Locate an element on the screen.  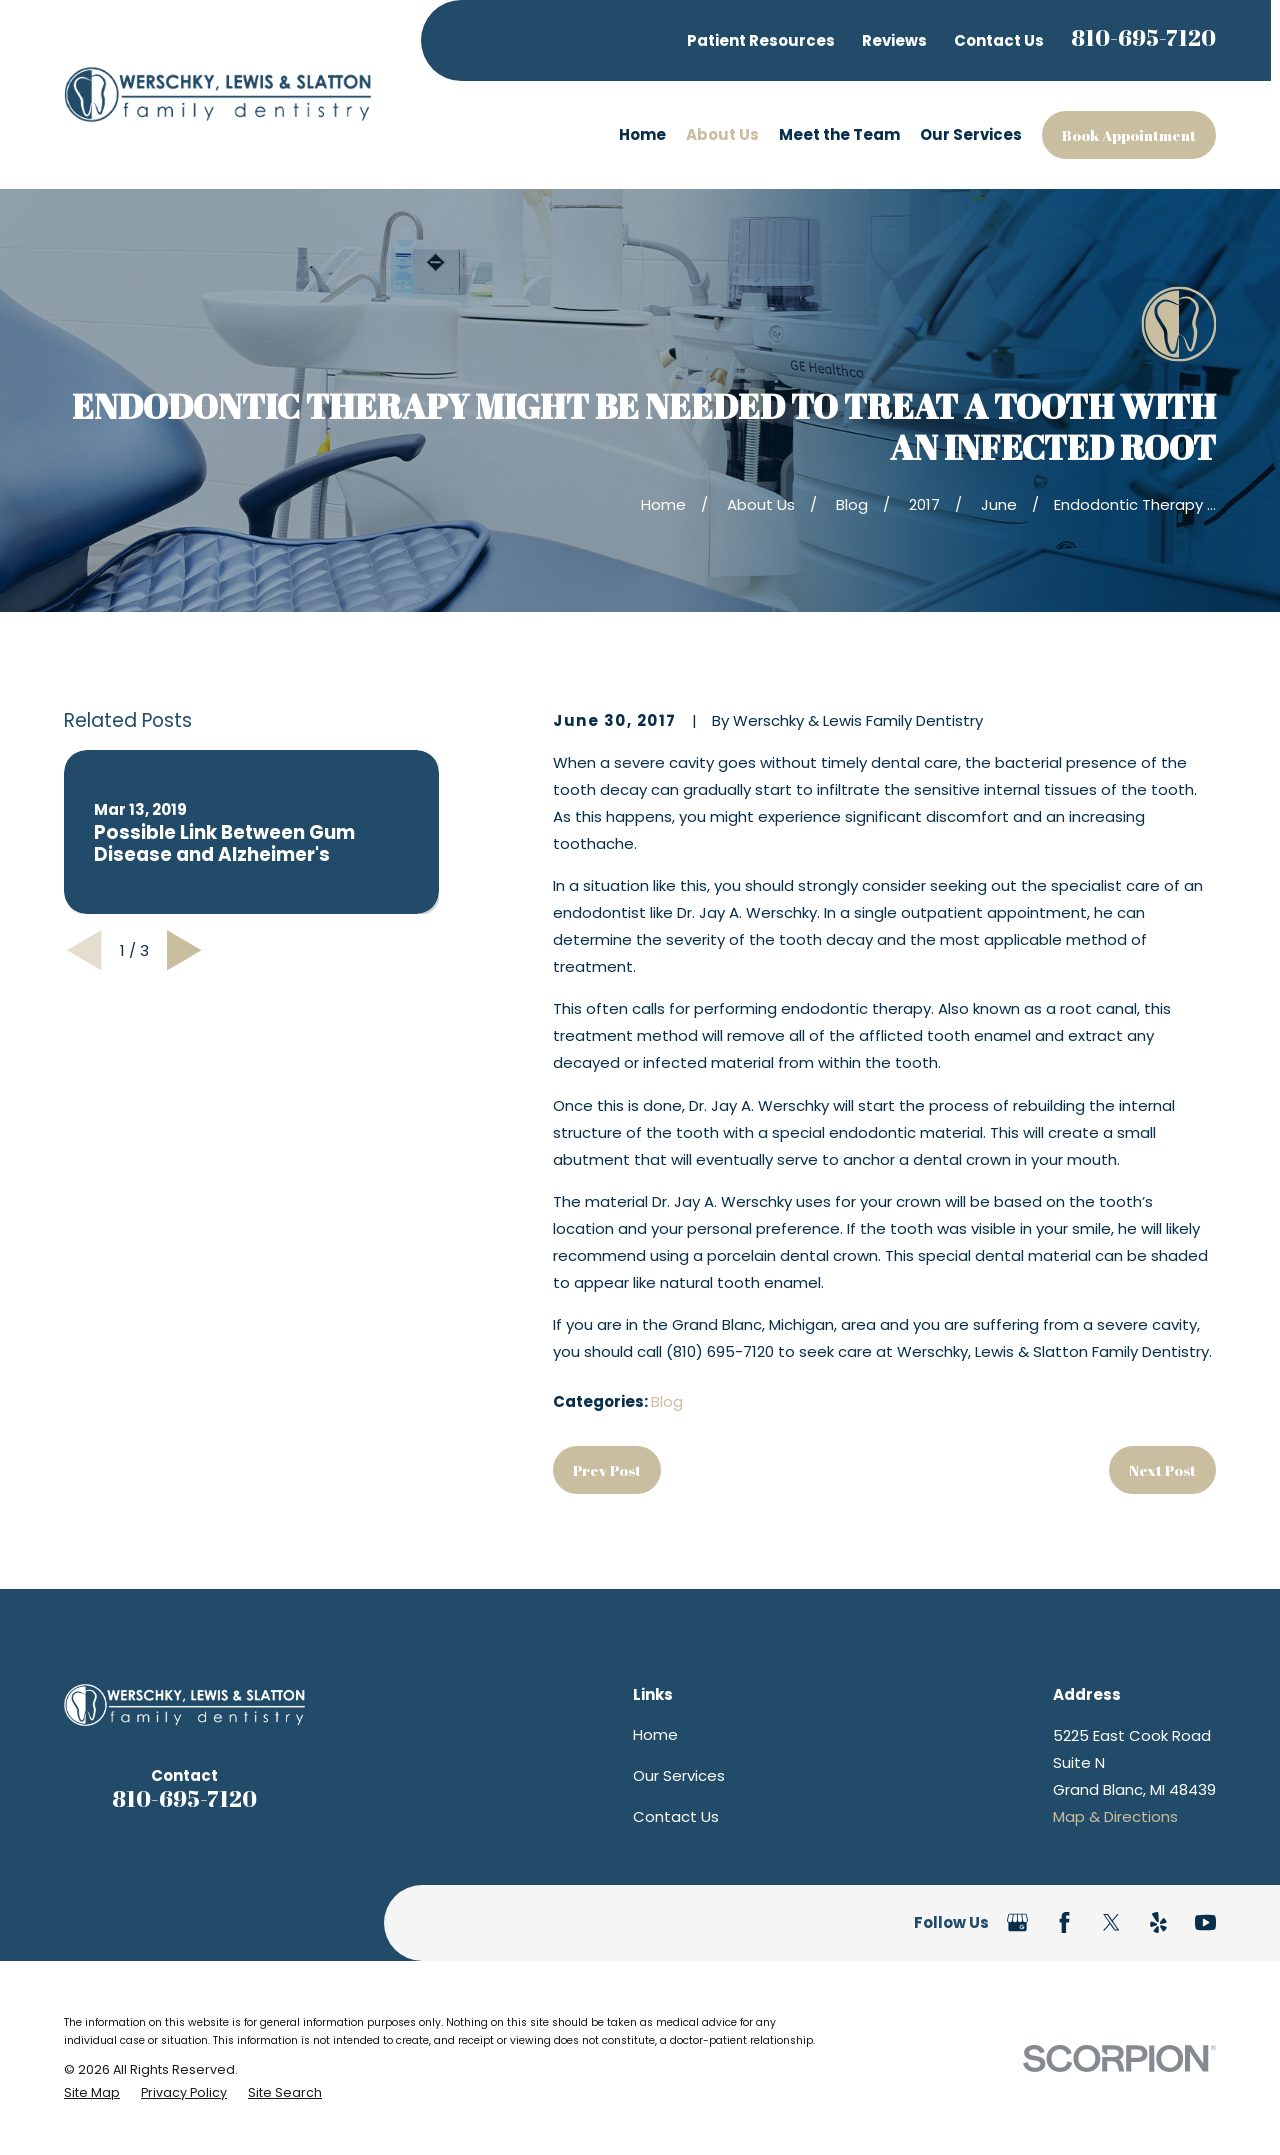
[Google Business Profile] is located at coordinates (1017, 1922).